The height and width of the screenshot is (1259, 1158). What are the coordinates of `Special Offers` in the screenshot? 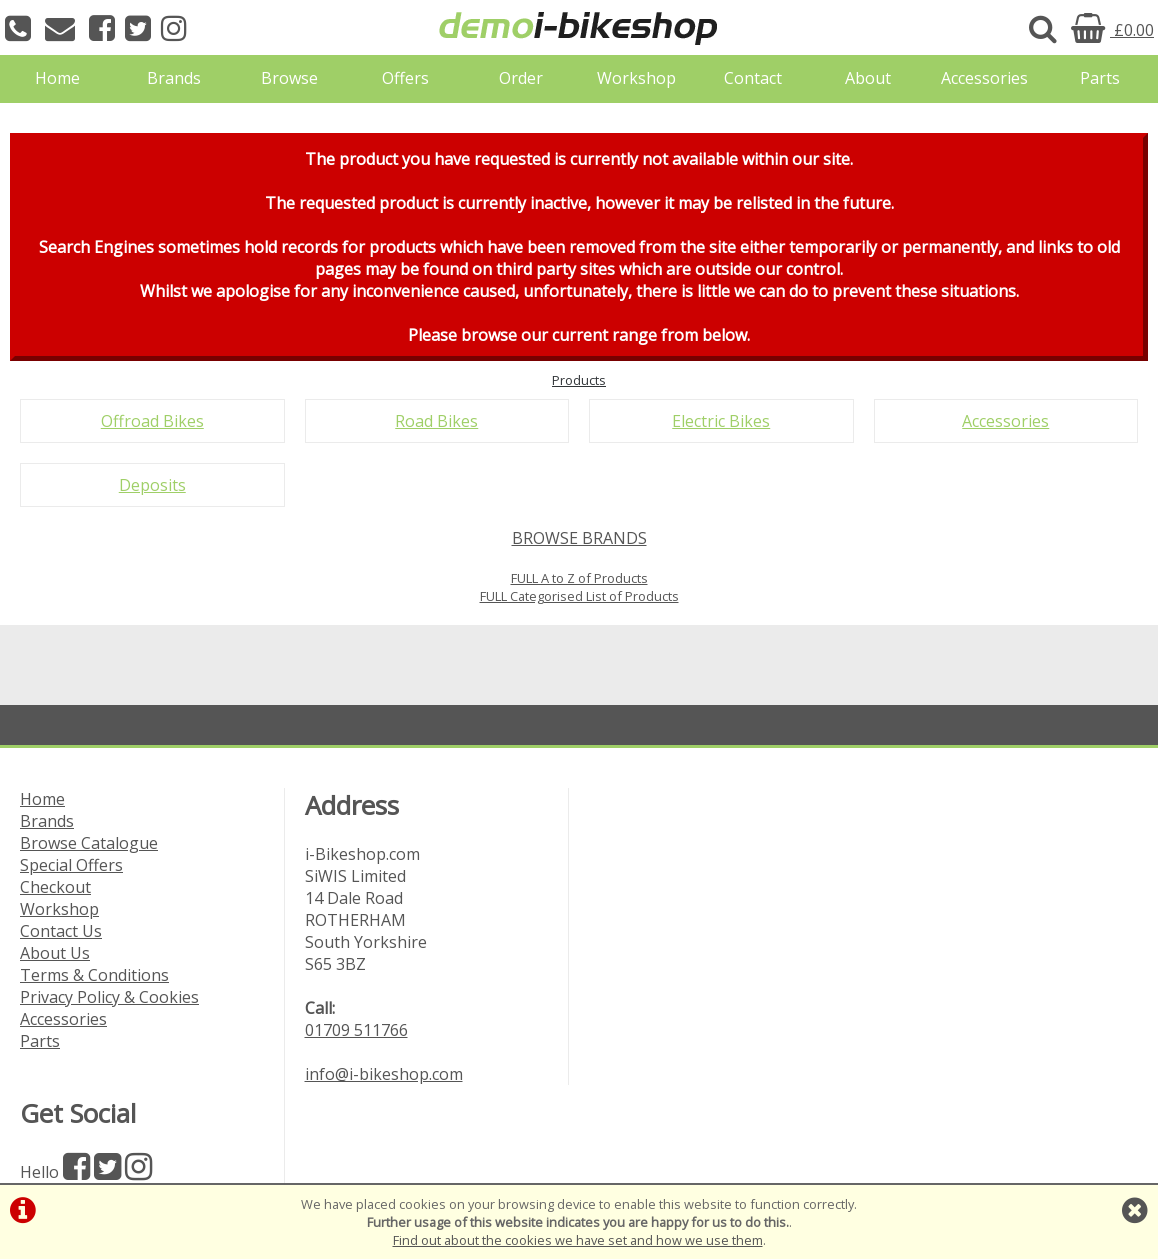 It's located at (71, 865).